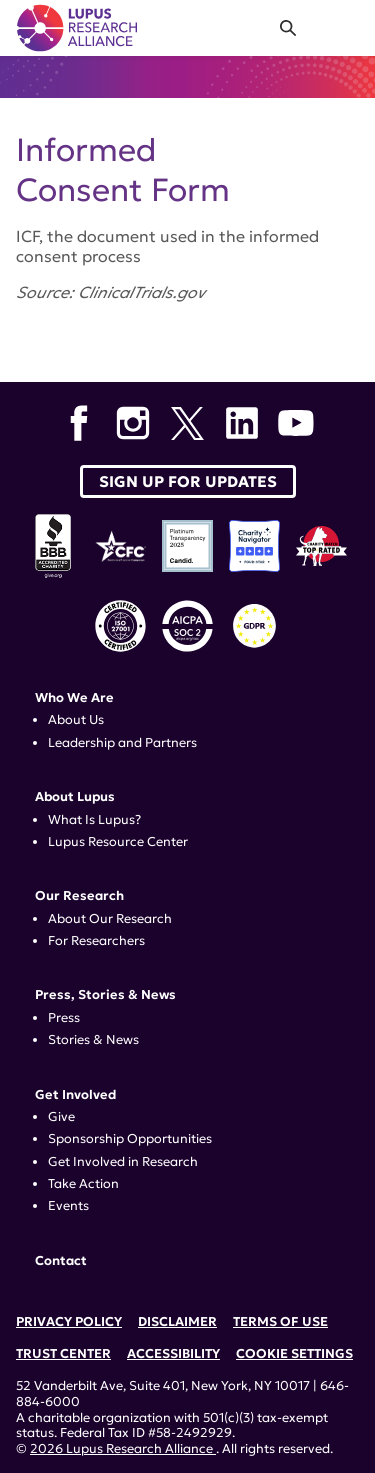 The width and height of the screenshot is (375, 1473). I want to click on 2026 Lupus Research Alliance, so click(123, 1449).